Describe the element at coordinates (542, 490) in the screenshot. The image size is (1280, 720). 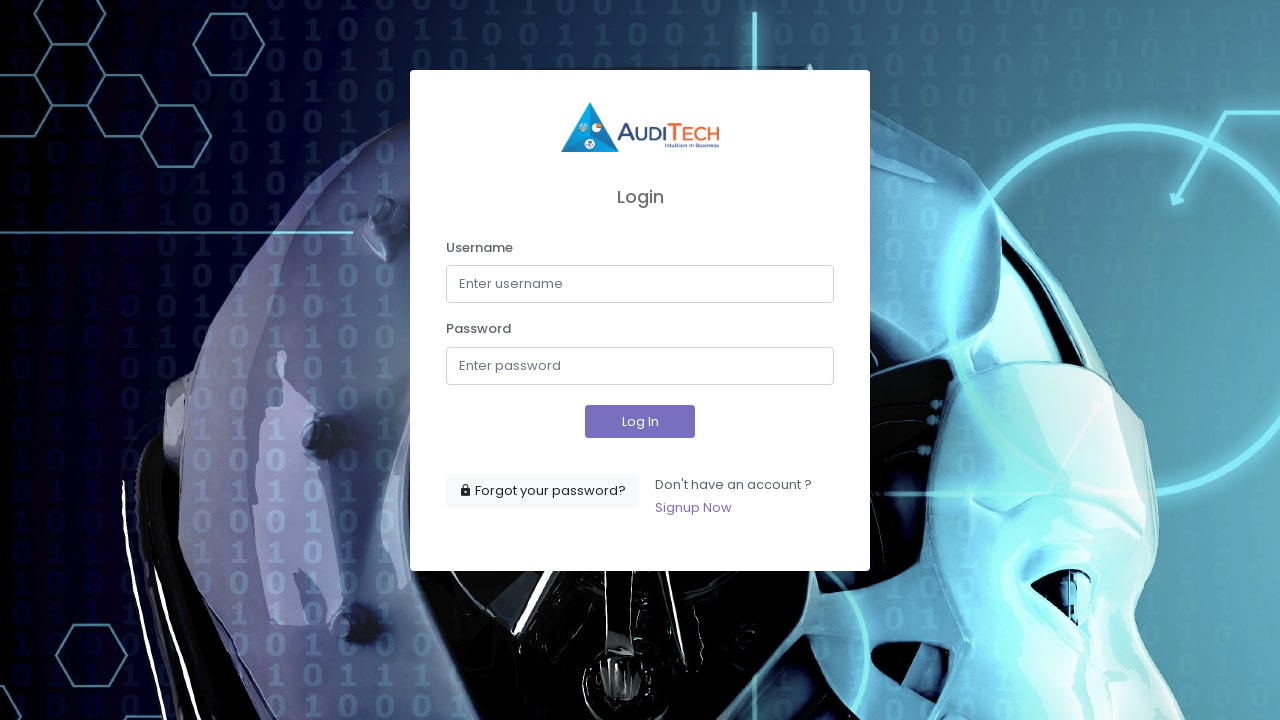
I see `Forgot your password?` at that location.